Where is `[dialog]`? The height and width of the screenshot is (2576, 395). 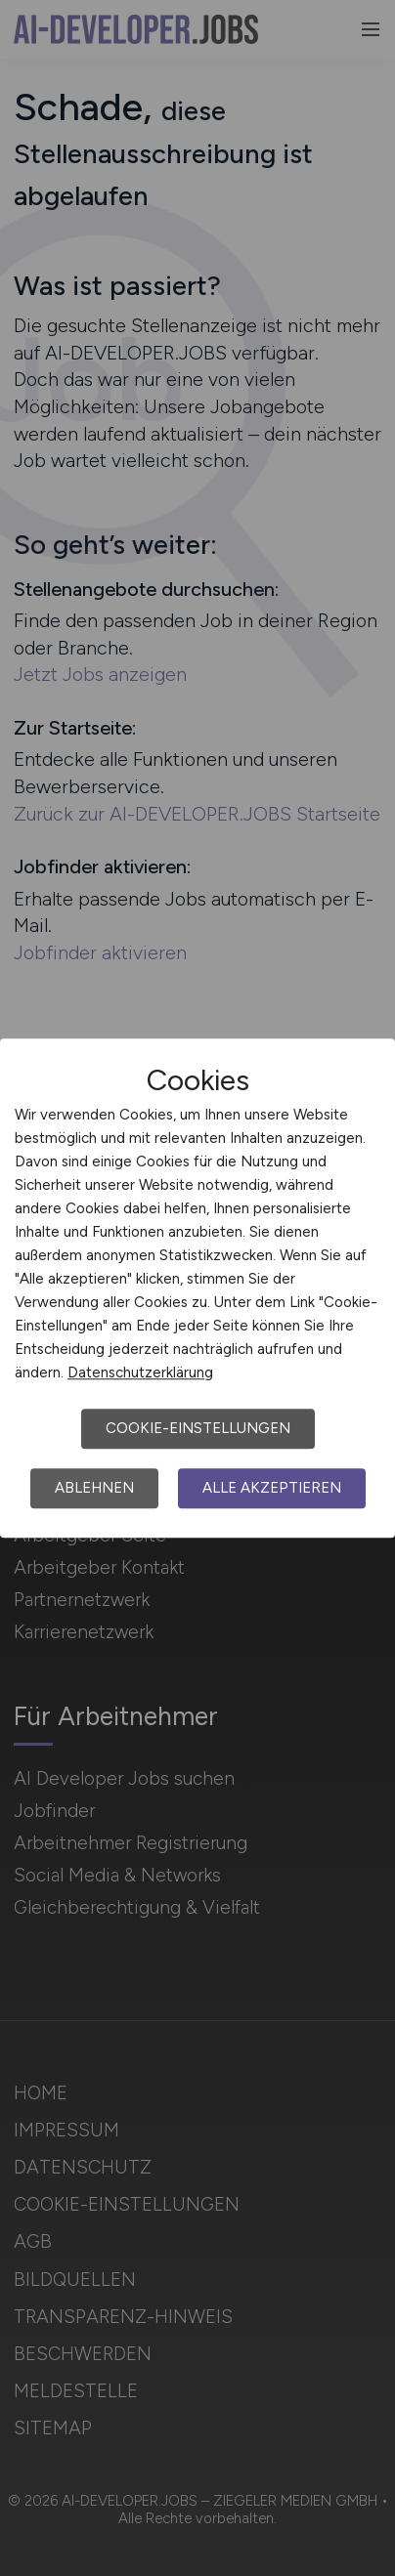
[dialog] is located at coordinates (197, 1288).